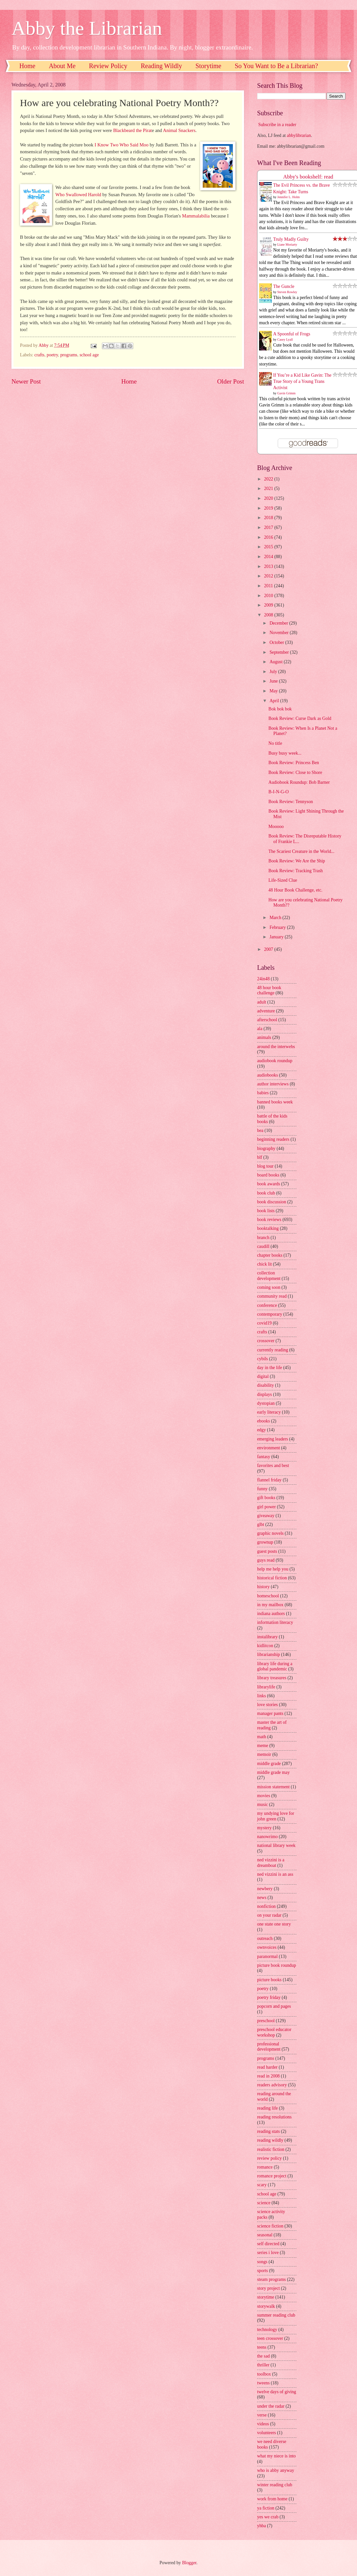 This screenshot has height=2576, width=357. I want to click on storytime, so click(265, 2297).